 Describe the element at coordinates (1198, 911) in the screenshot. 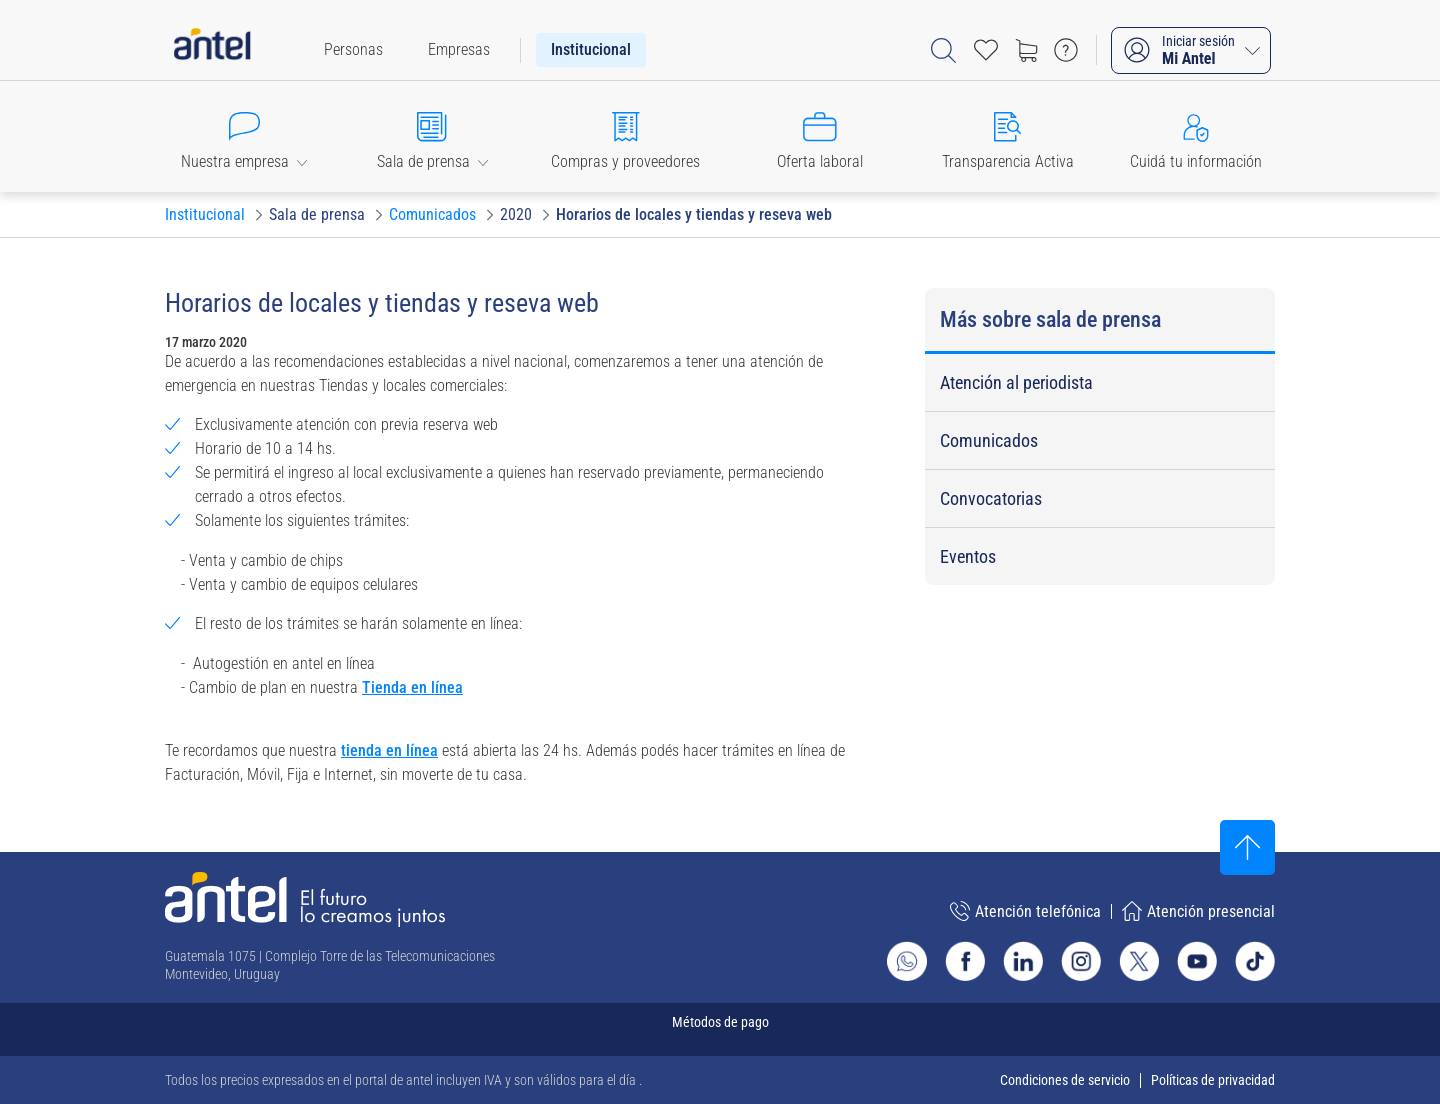

I see `Atención presencial` at that location.